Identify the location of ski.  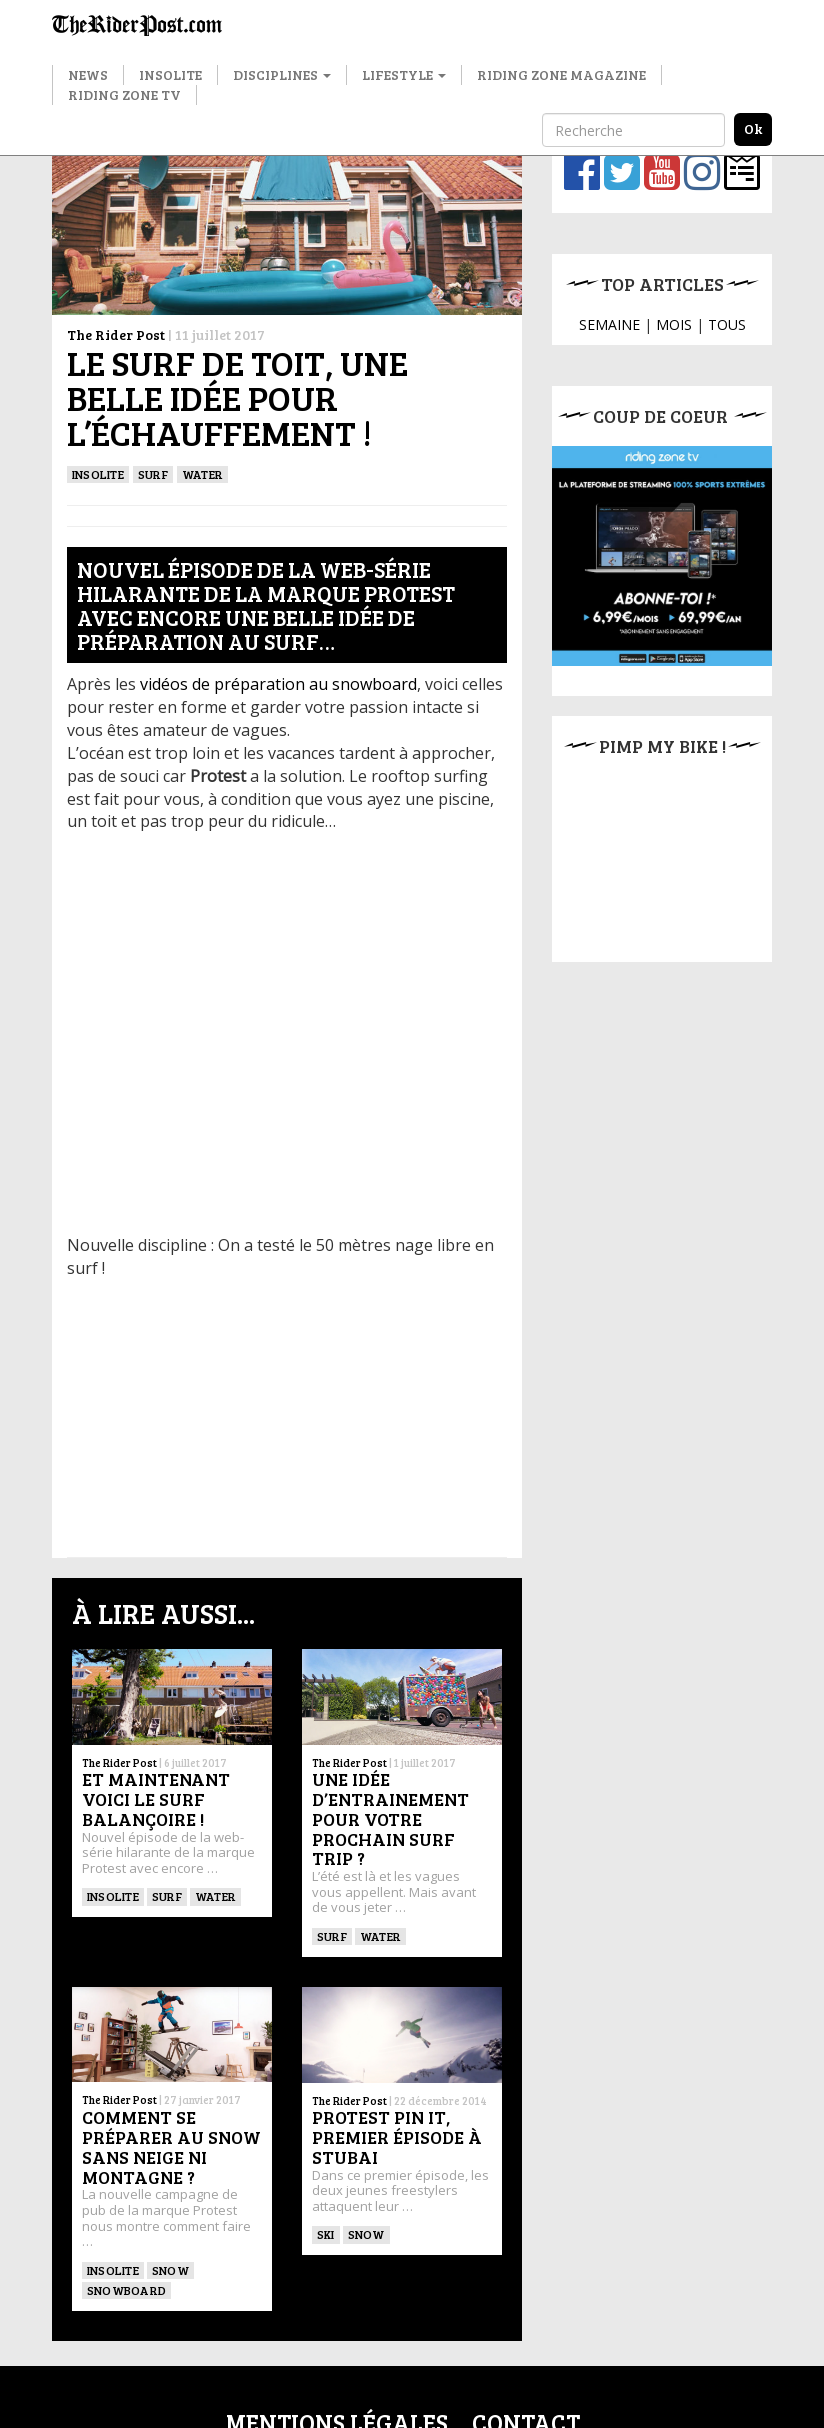
(326, 2234).